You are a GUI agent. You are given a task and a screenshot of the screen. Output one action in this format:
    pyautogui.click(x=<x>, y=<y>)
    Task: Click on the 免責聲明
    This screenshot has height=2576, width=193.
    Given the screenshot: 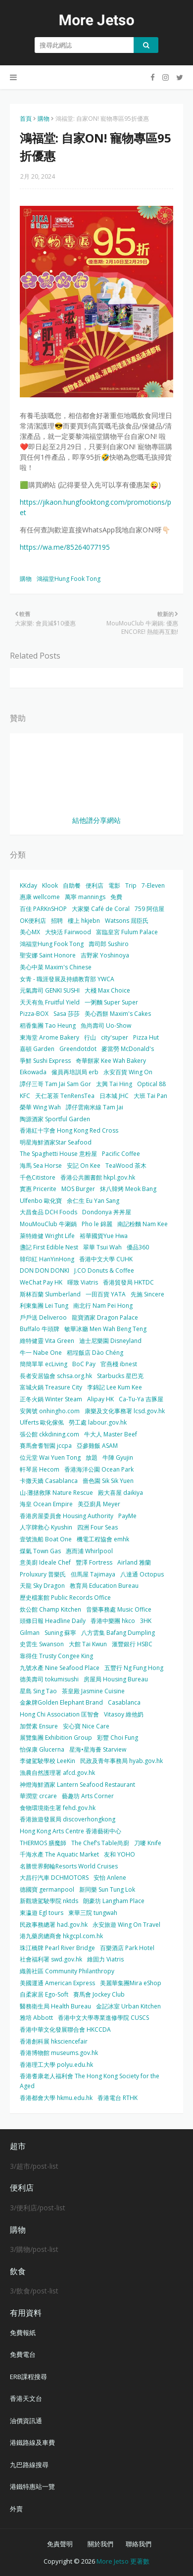 What is the action you would take?
    pyautogui.click(x=60, y=2543)
    